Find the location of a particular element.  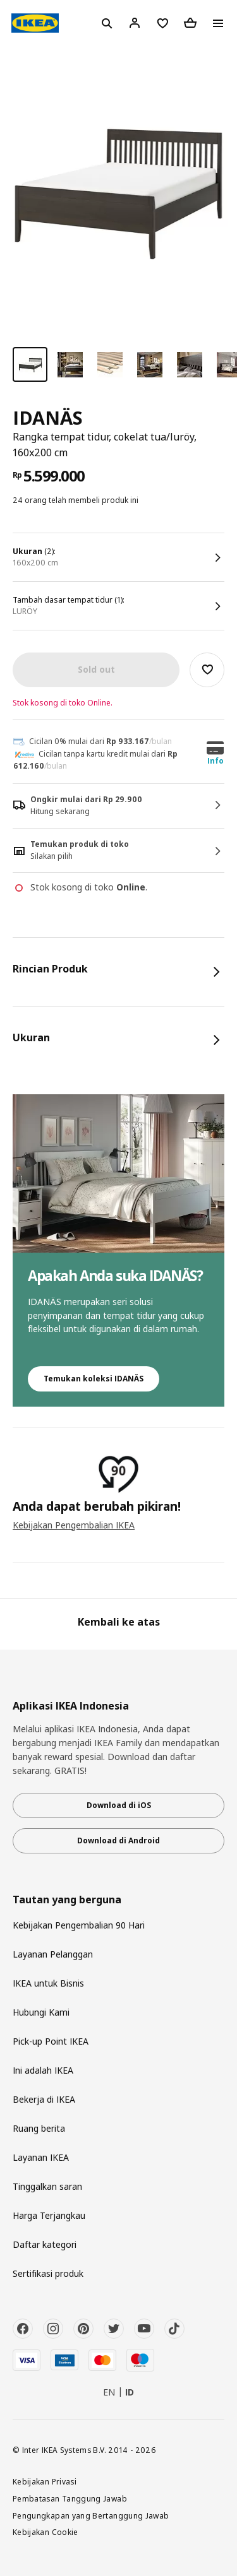

Bekerja di IKEA is located at coordinates (44, 2099).